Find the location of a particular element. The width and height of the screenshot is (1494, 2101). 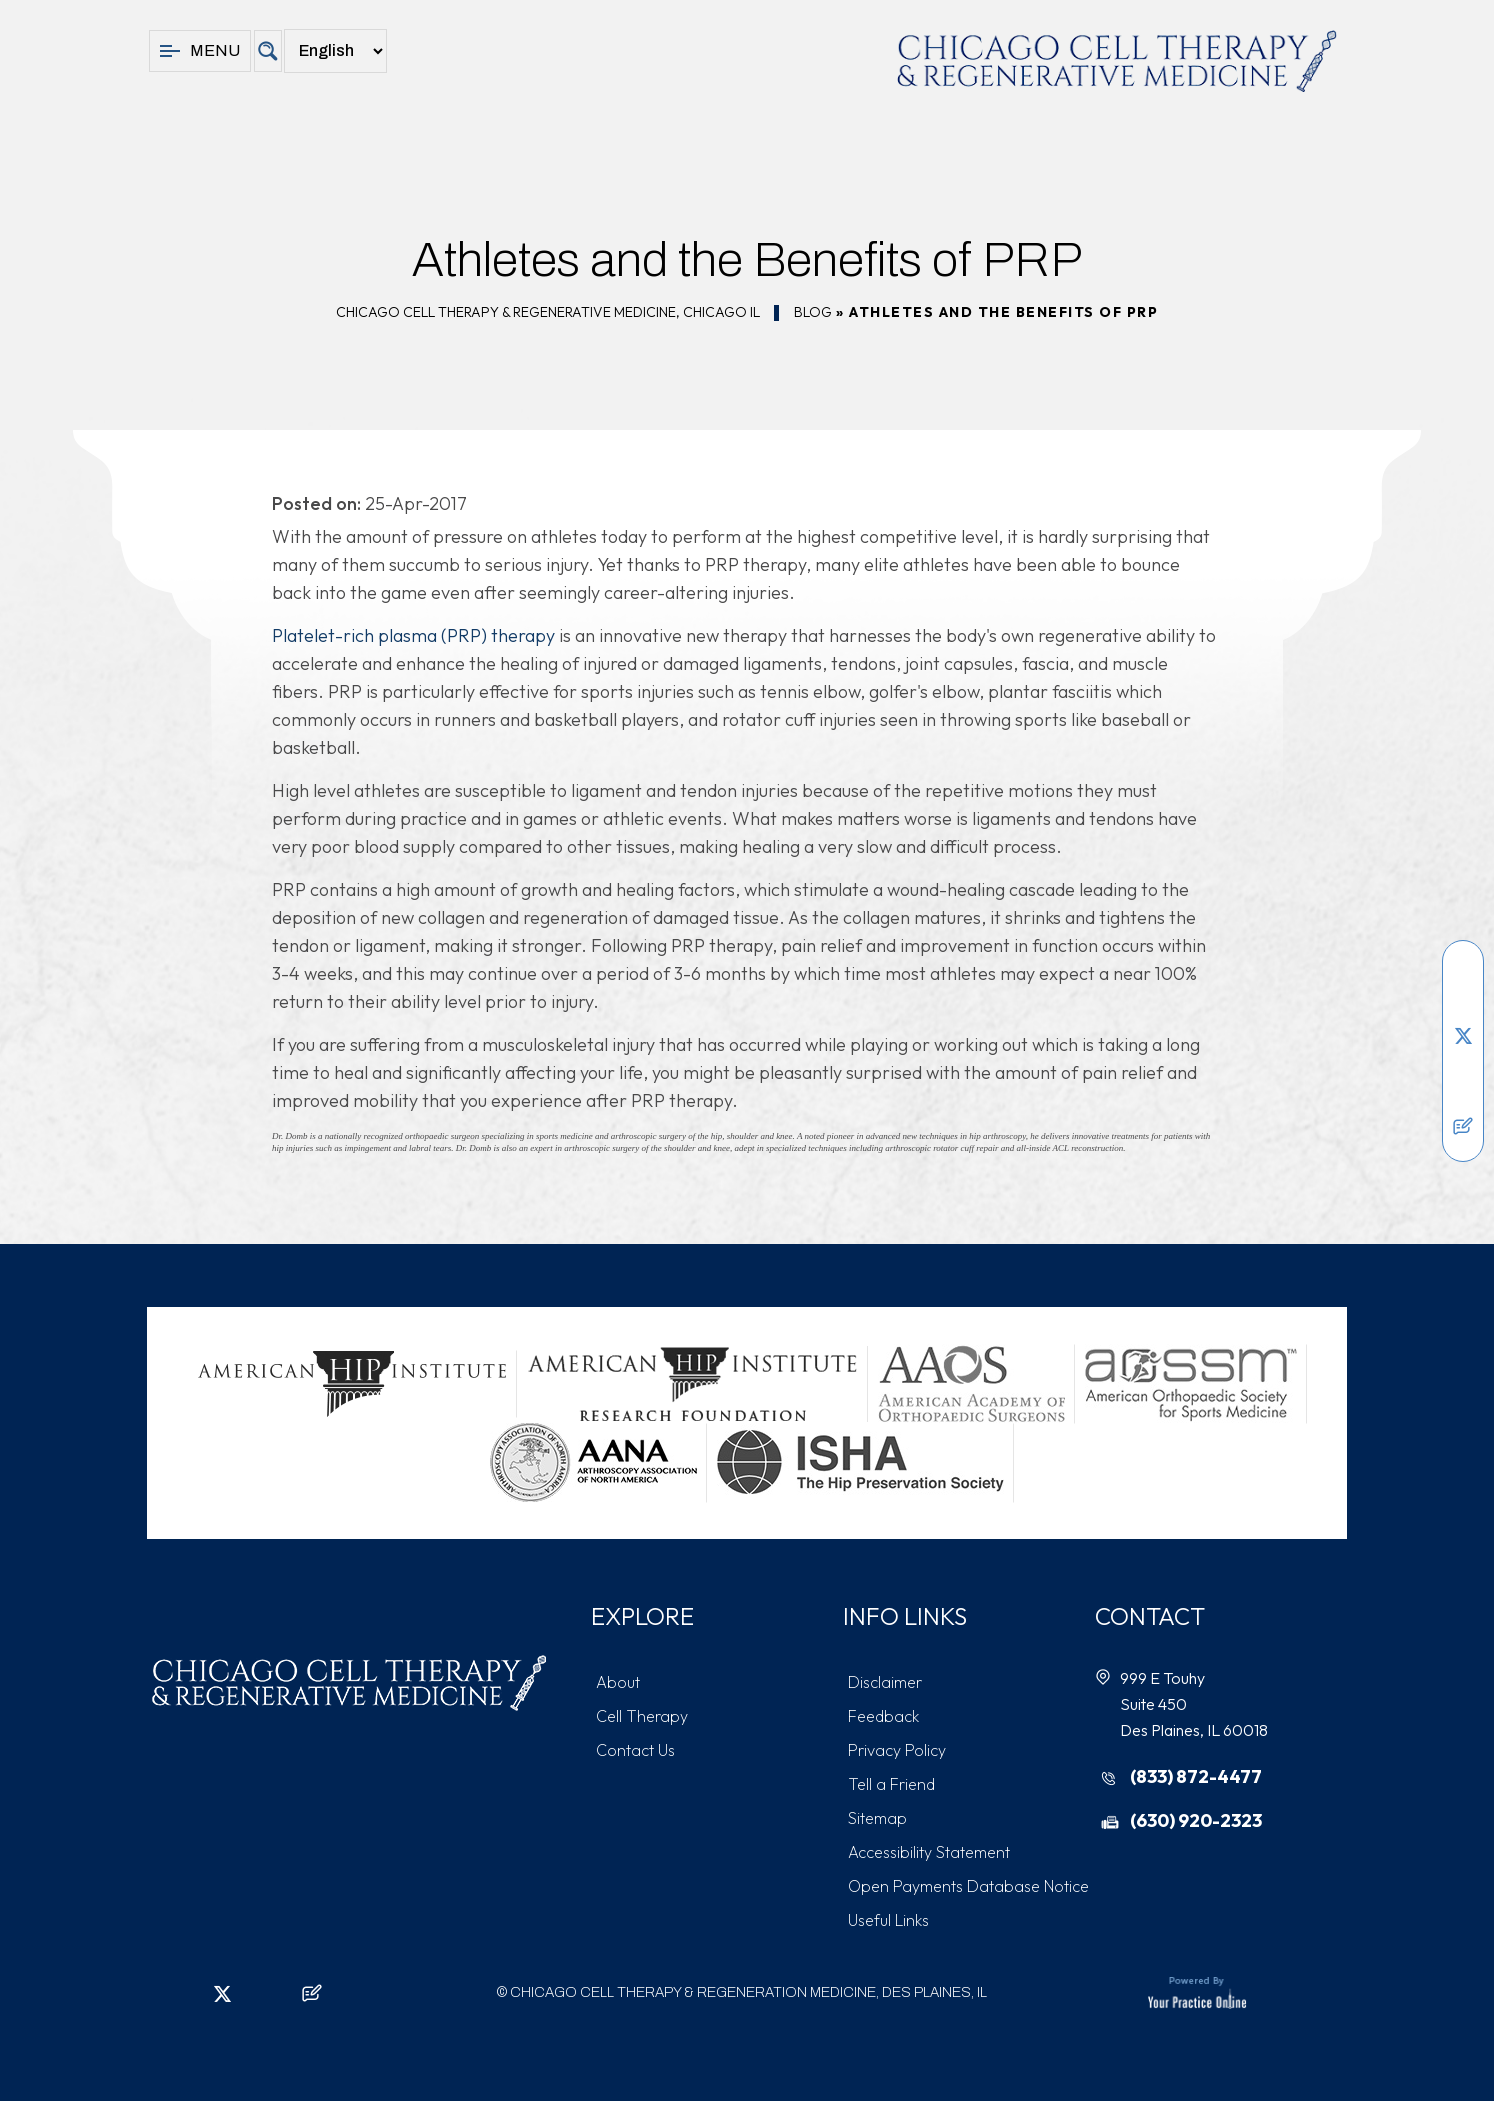

Useful Links is located at coordinates (888, 1920).